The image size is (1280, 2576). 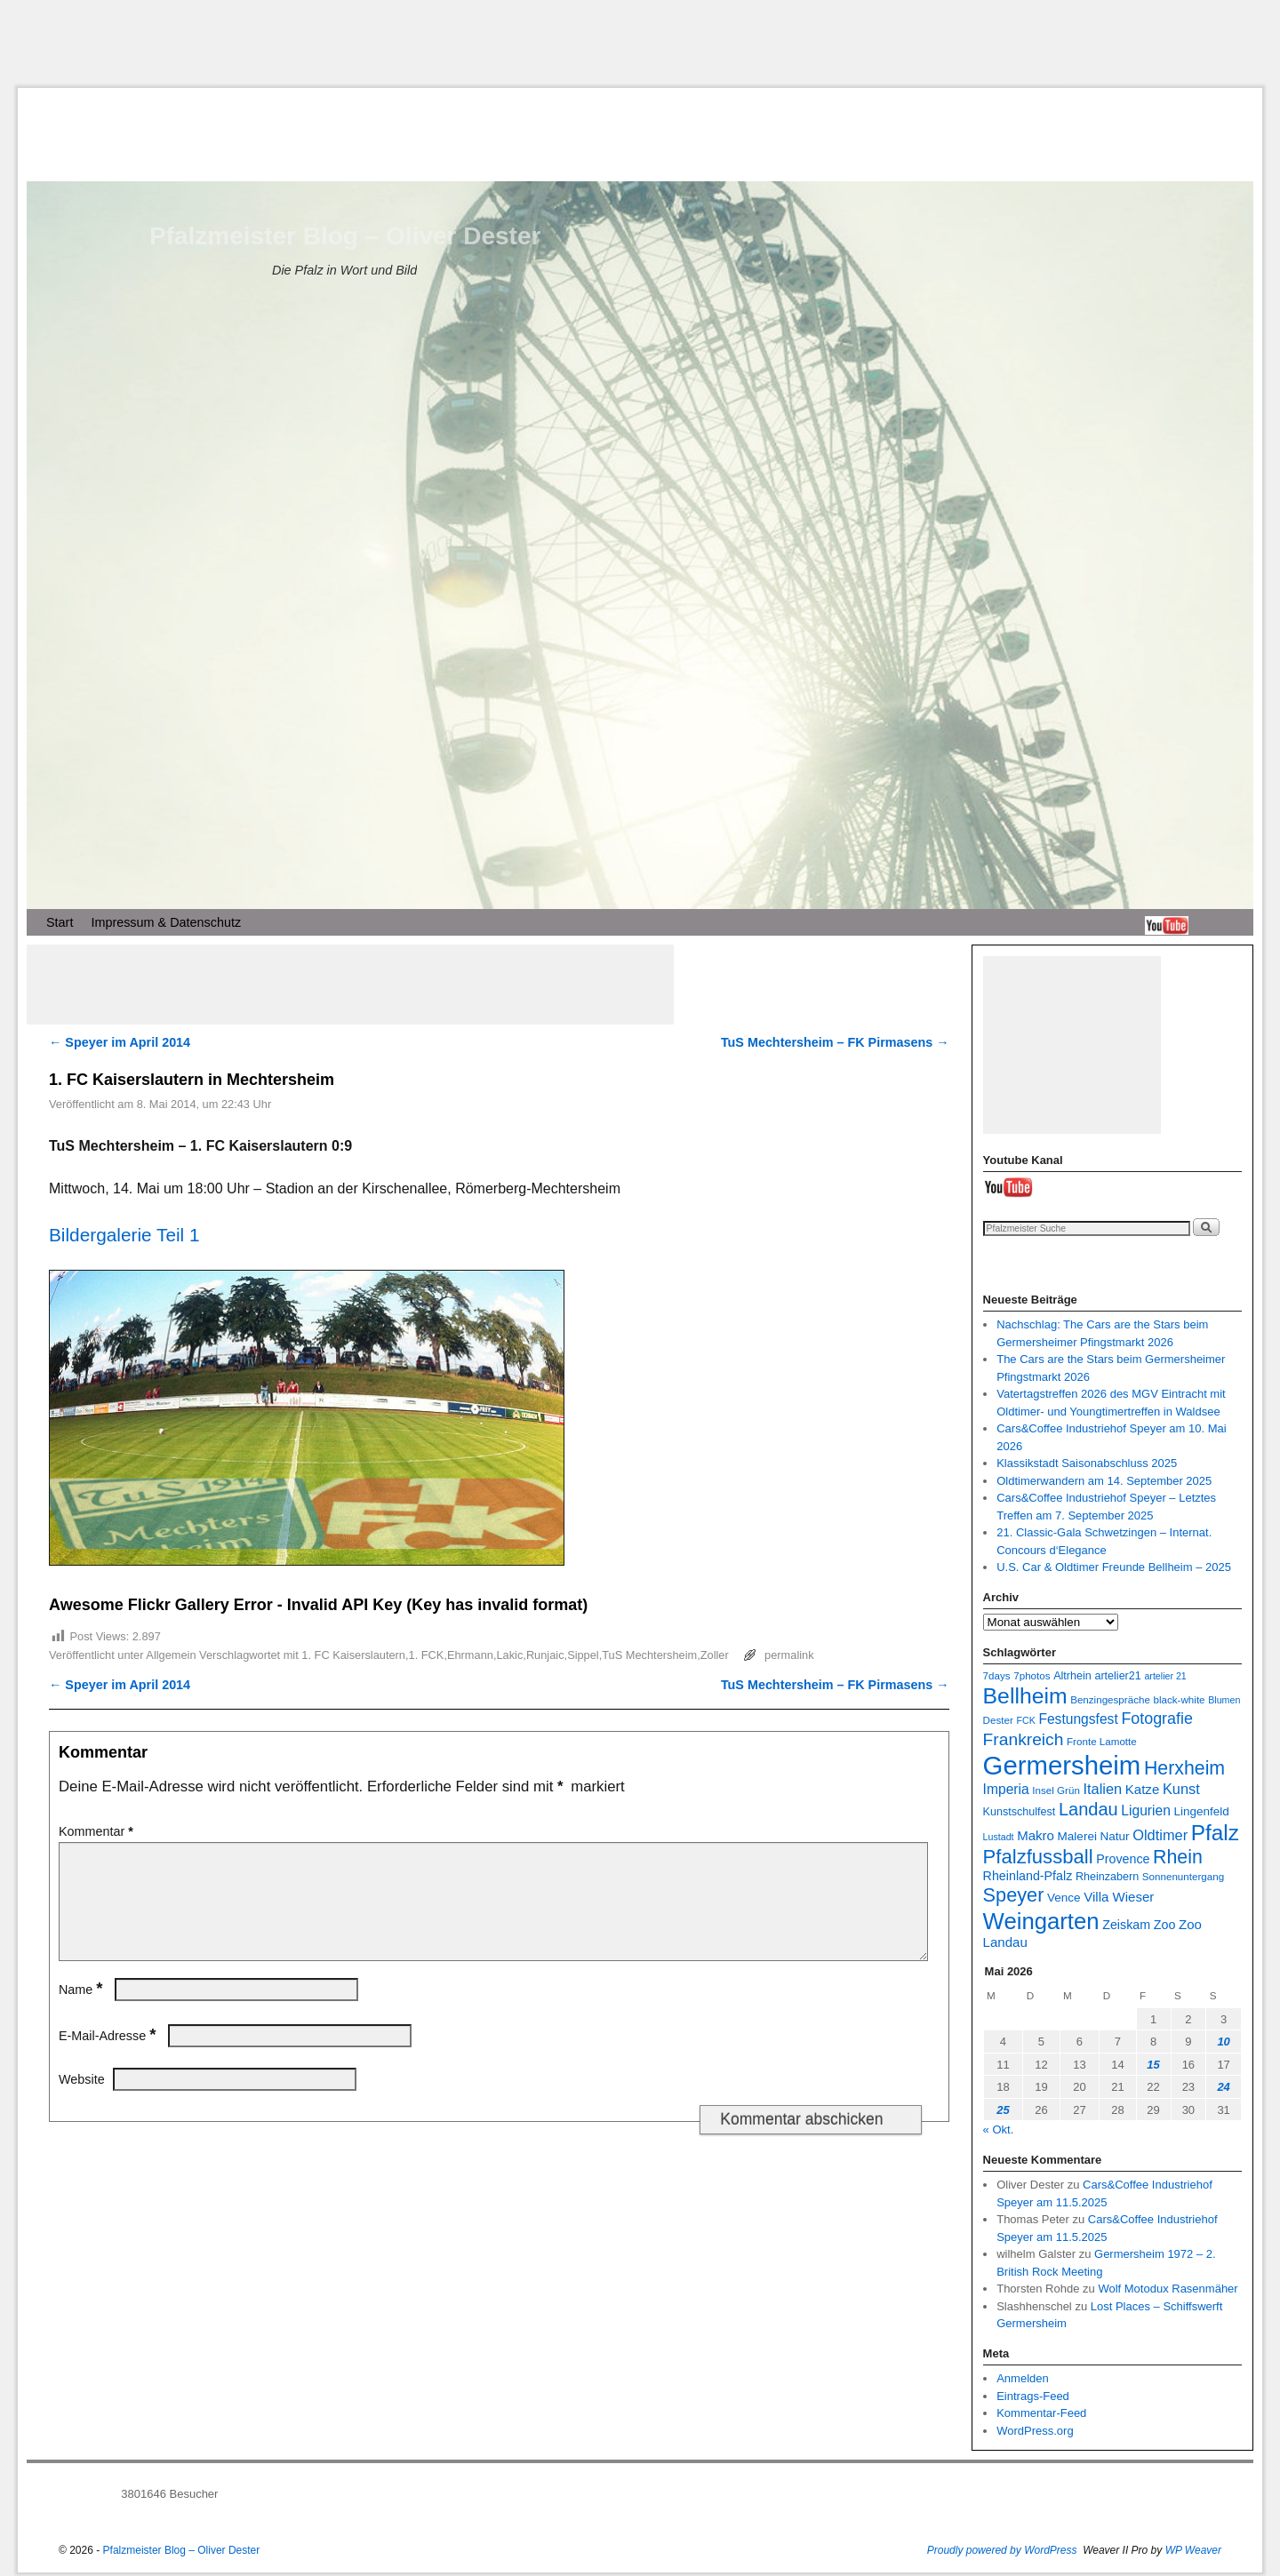 What do you see at coordinates (1117, 1676) in the screenshot?
I see `artelier21 [artelier21 (8 Einträge)]` at bounding box center [1117, 1676].